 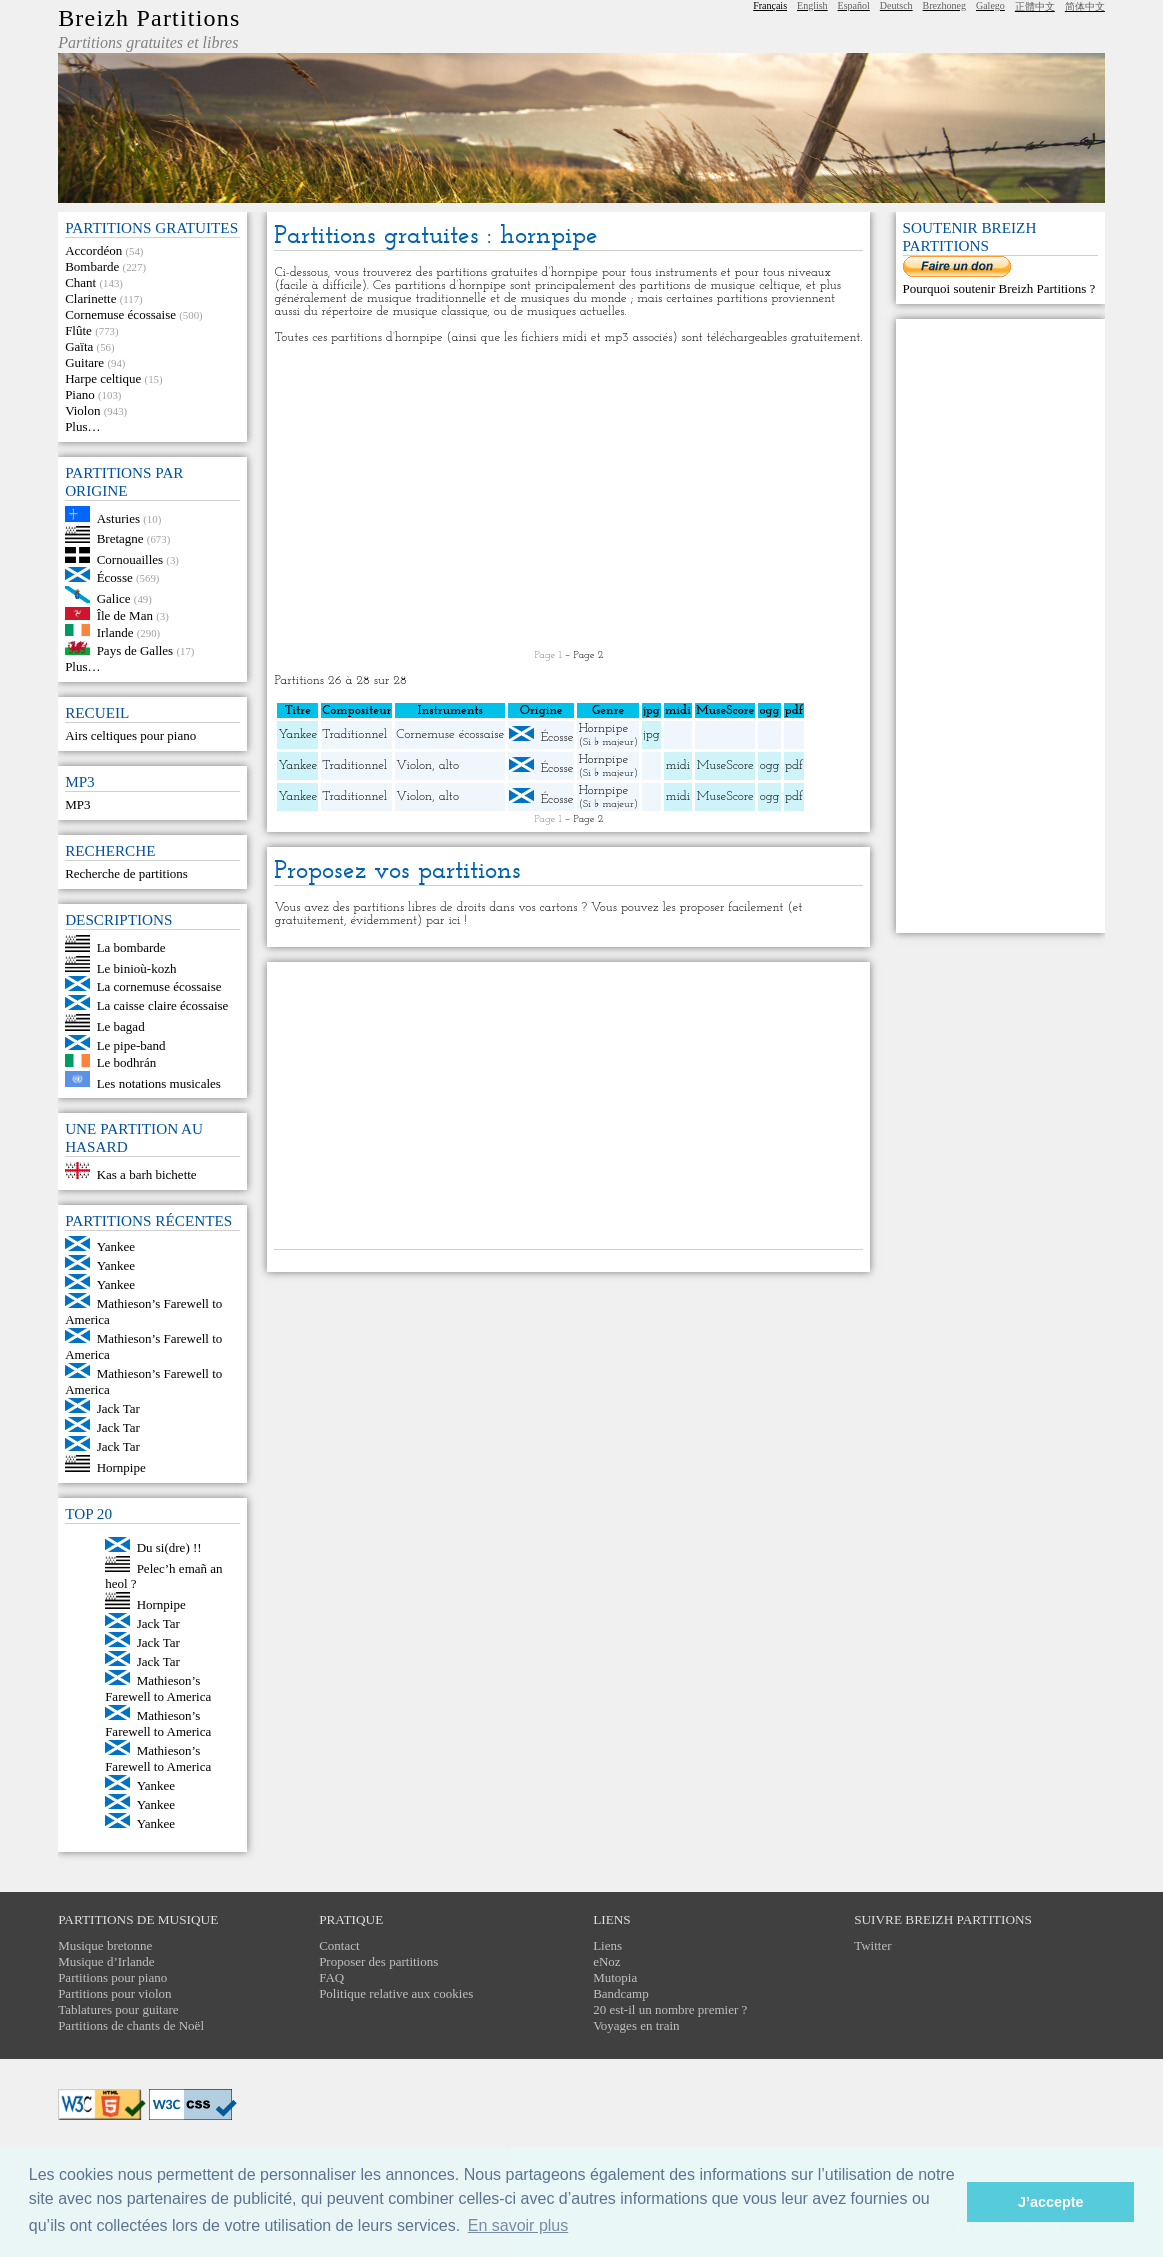 What do you see at coordinates (396, 1993) in the screenshot?
I see `Politique relative aux cookies` at bounding box center [396, 1993].